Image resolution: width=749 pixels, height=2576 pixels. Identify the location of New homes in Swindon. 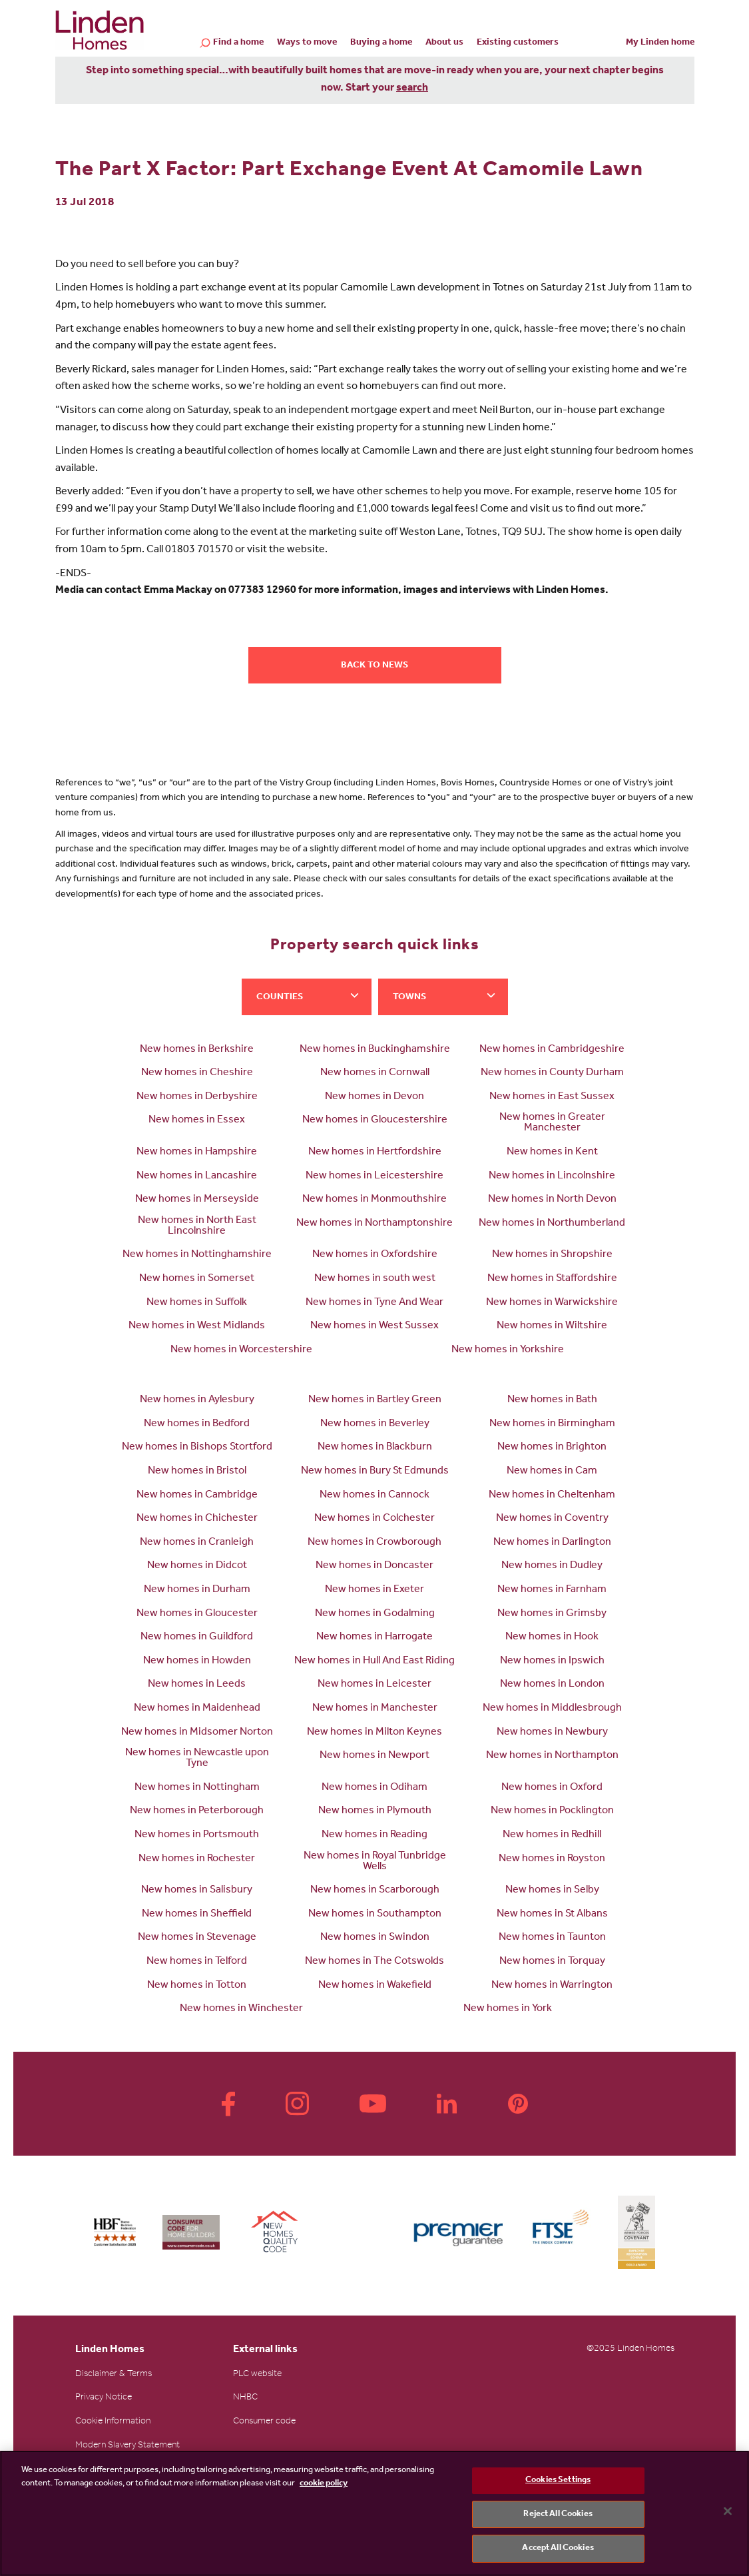
(374, 1937).